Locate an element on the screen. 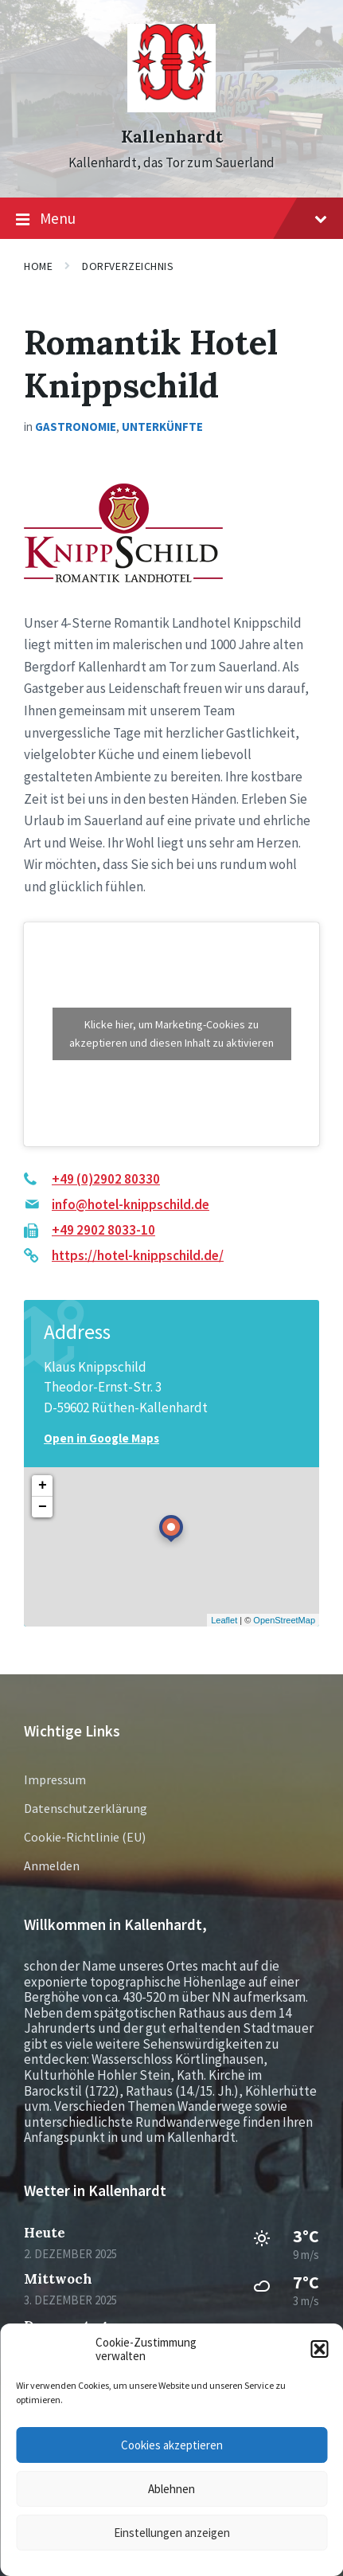  Home is located at coordinates (38, 266).